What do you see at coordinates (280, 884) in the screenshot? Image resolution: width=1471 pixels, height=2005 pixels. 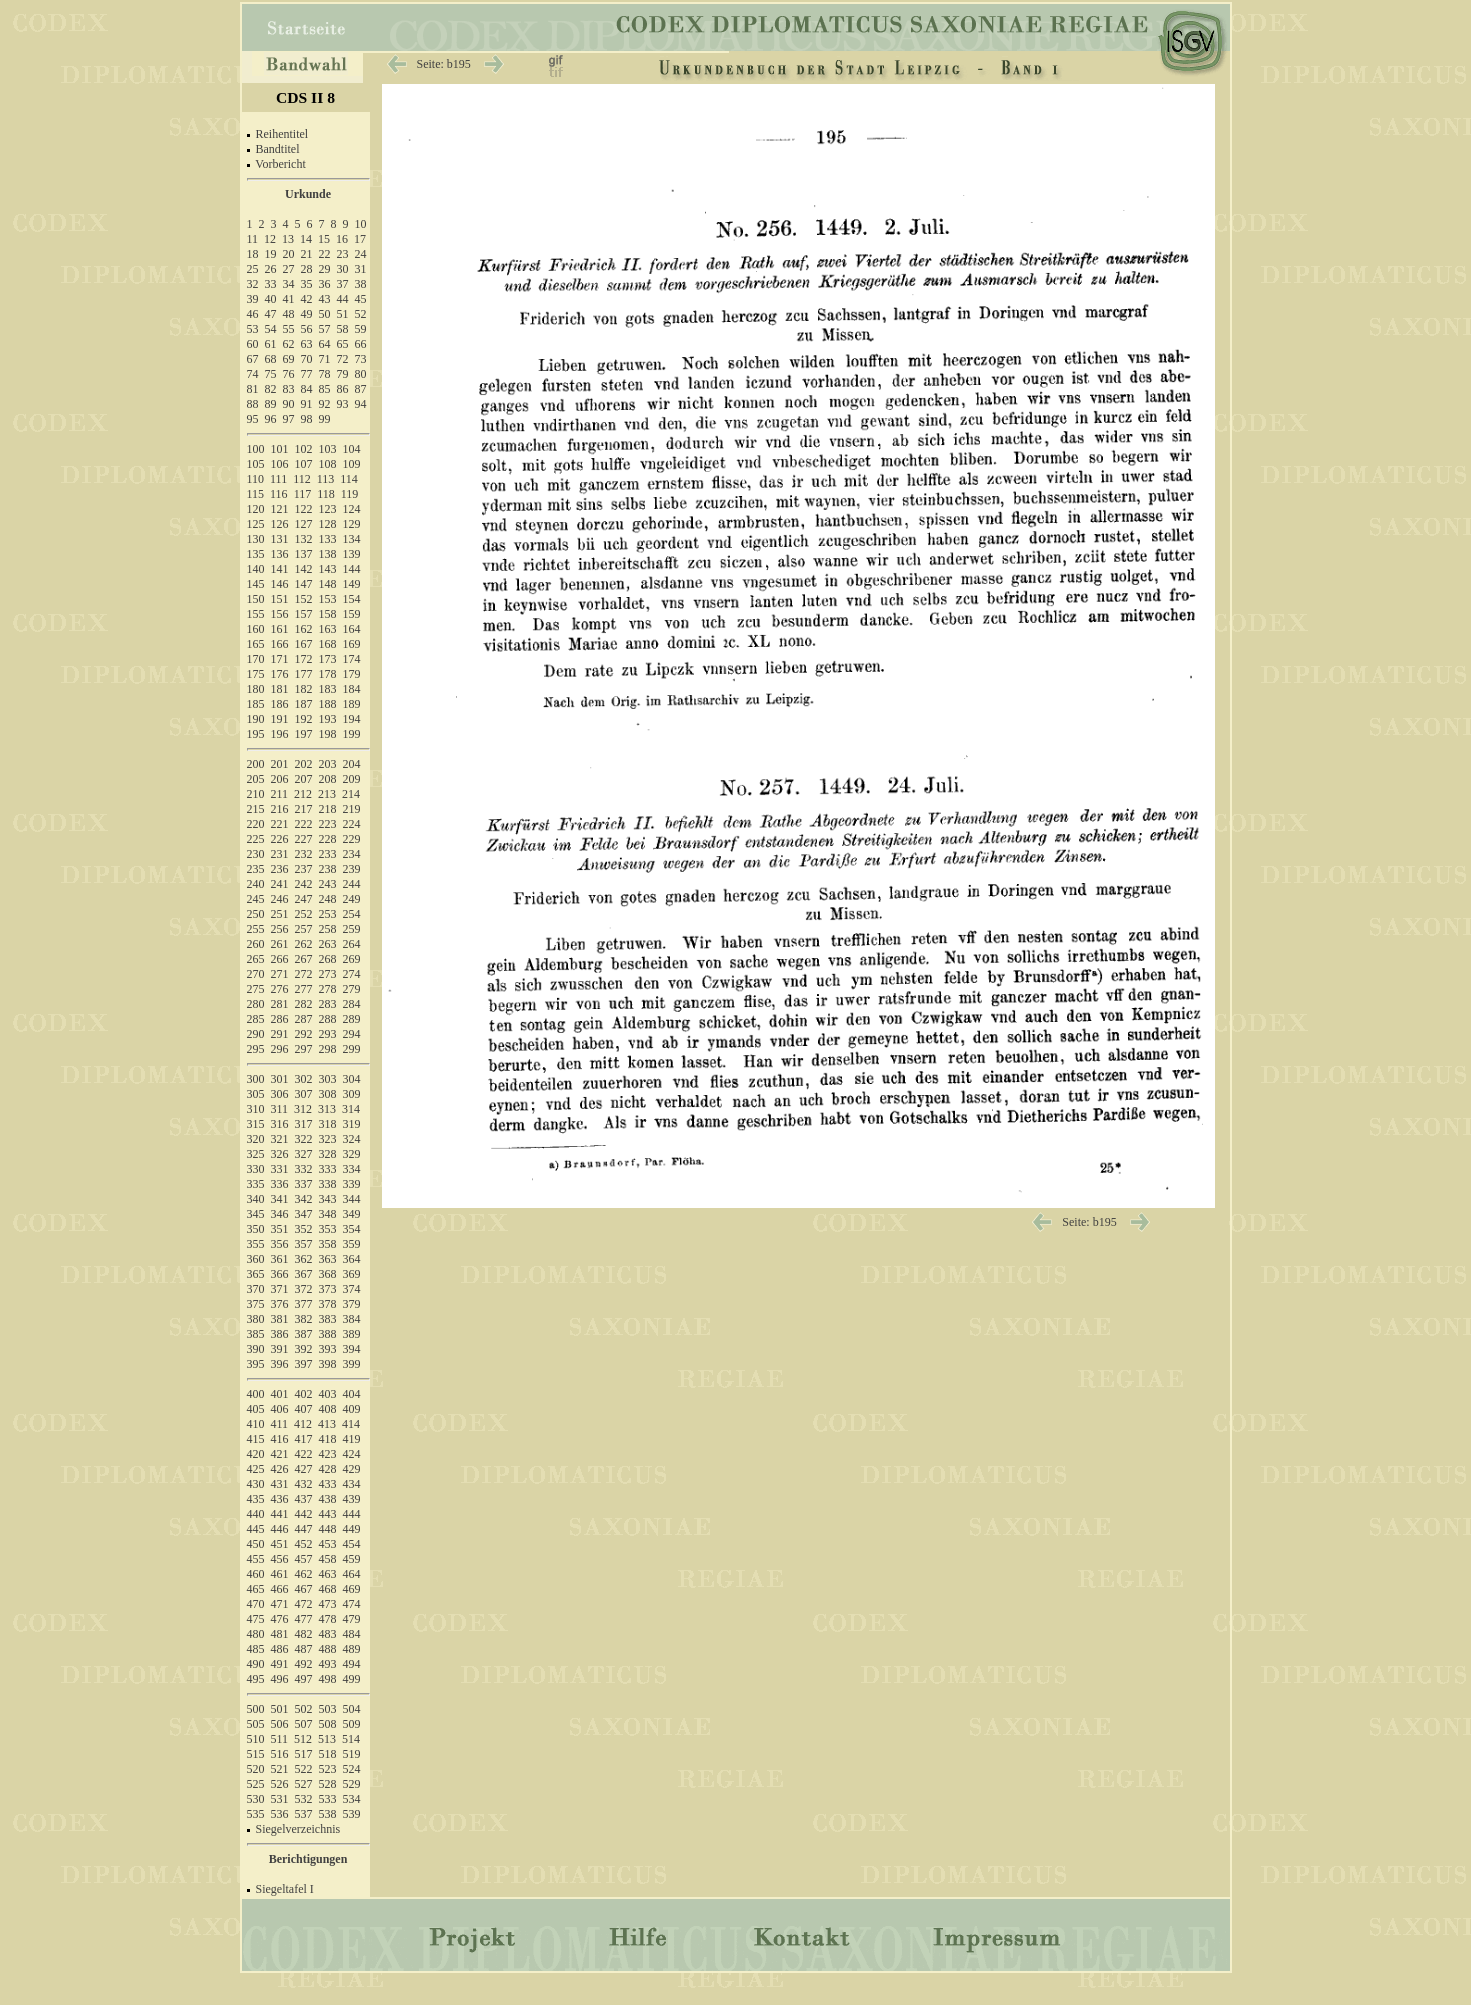 I see `241` at bounding box center [280, 884].